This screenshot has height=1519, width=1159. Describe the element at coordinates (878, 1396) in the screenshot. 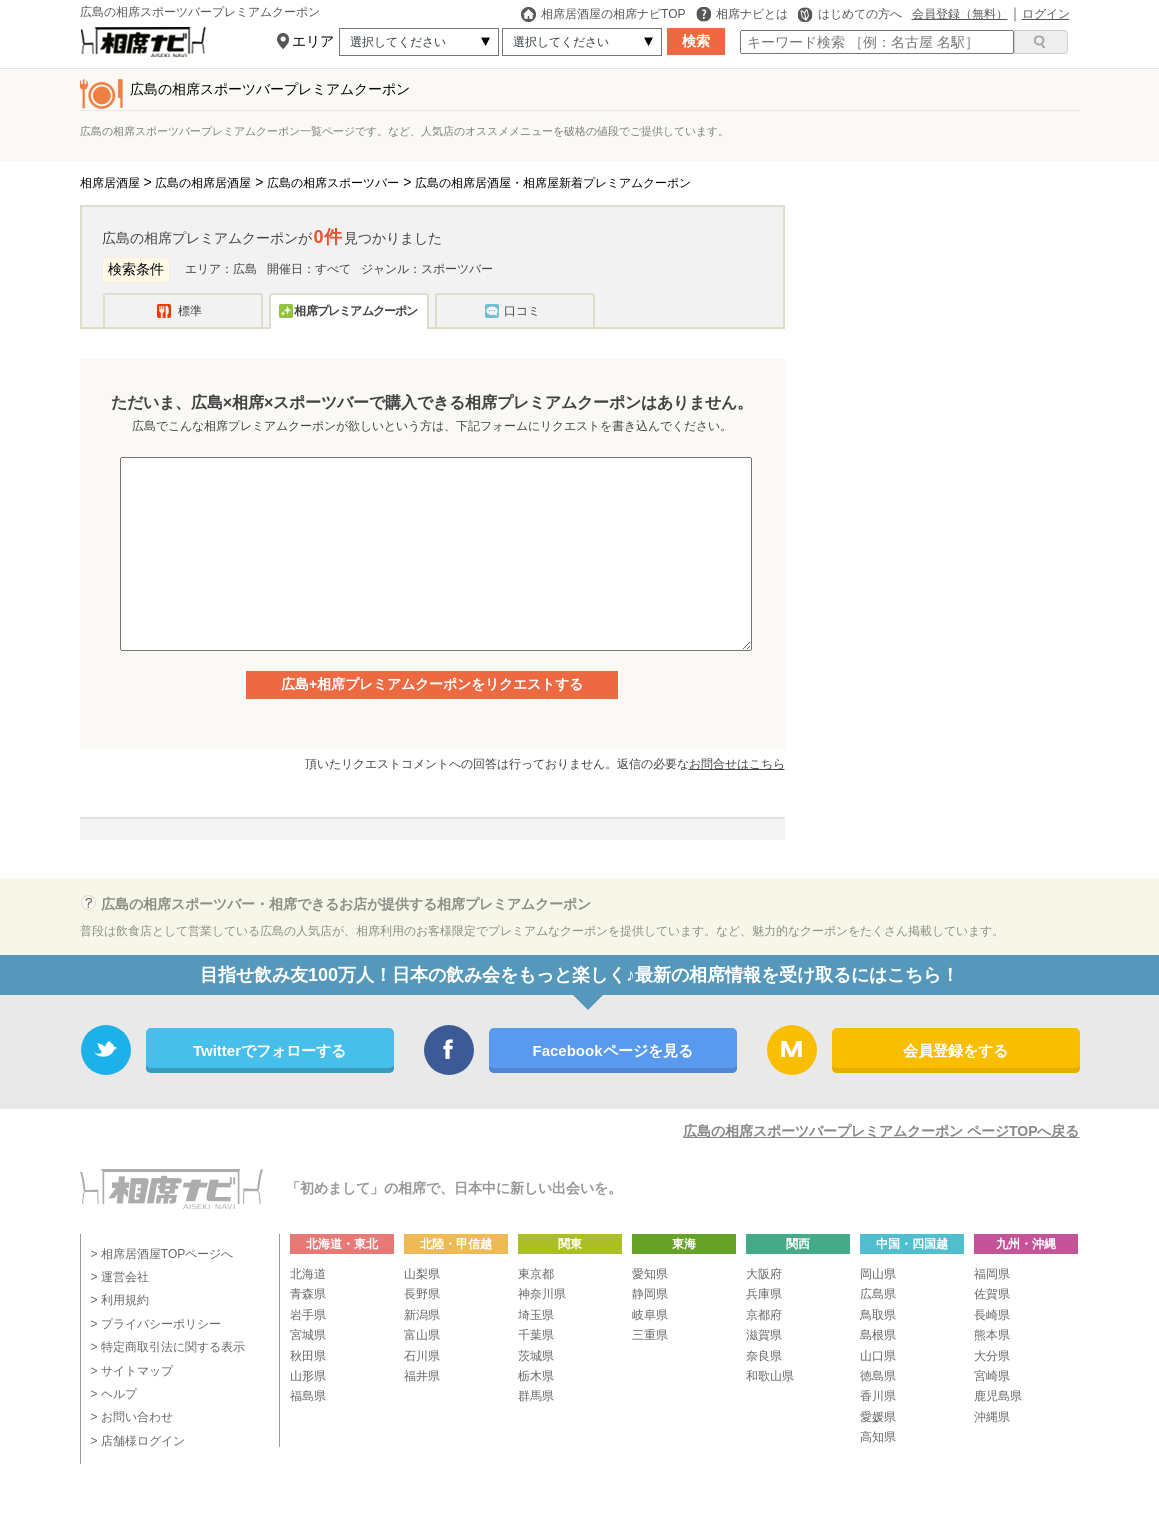

I see `香川県` at that location.